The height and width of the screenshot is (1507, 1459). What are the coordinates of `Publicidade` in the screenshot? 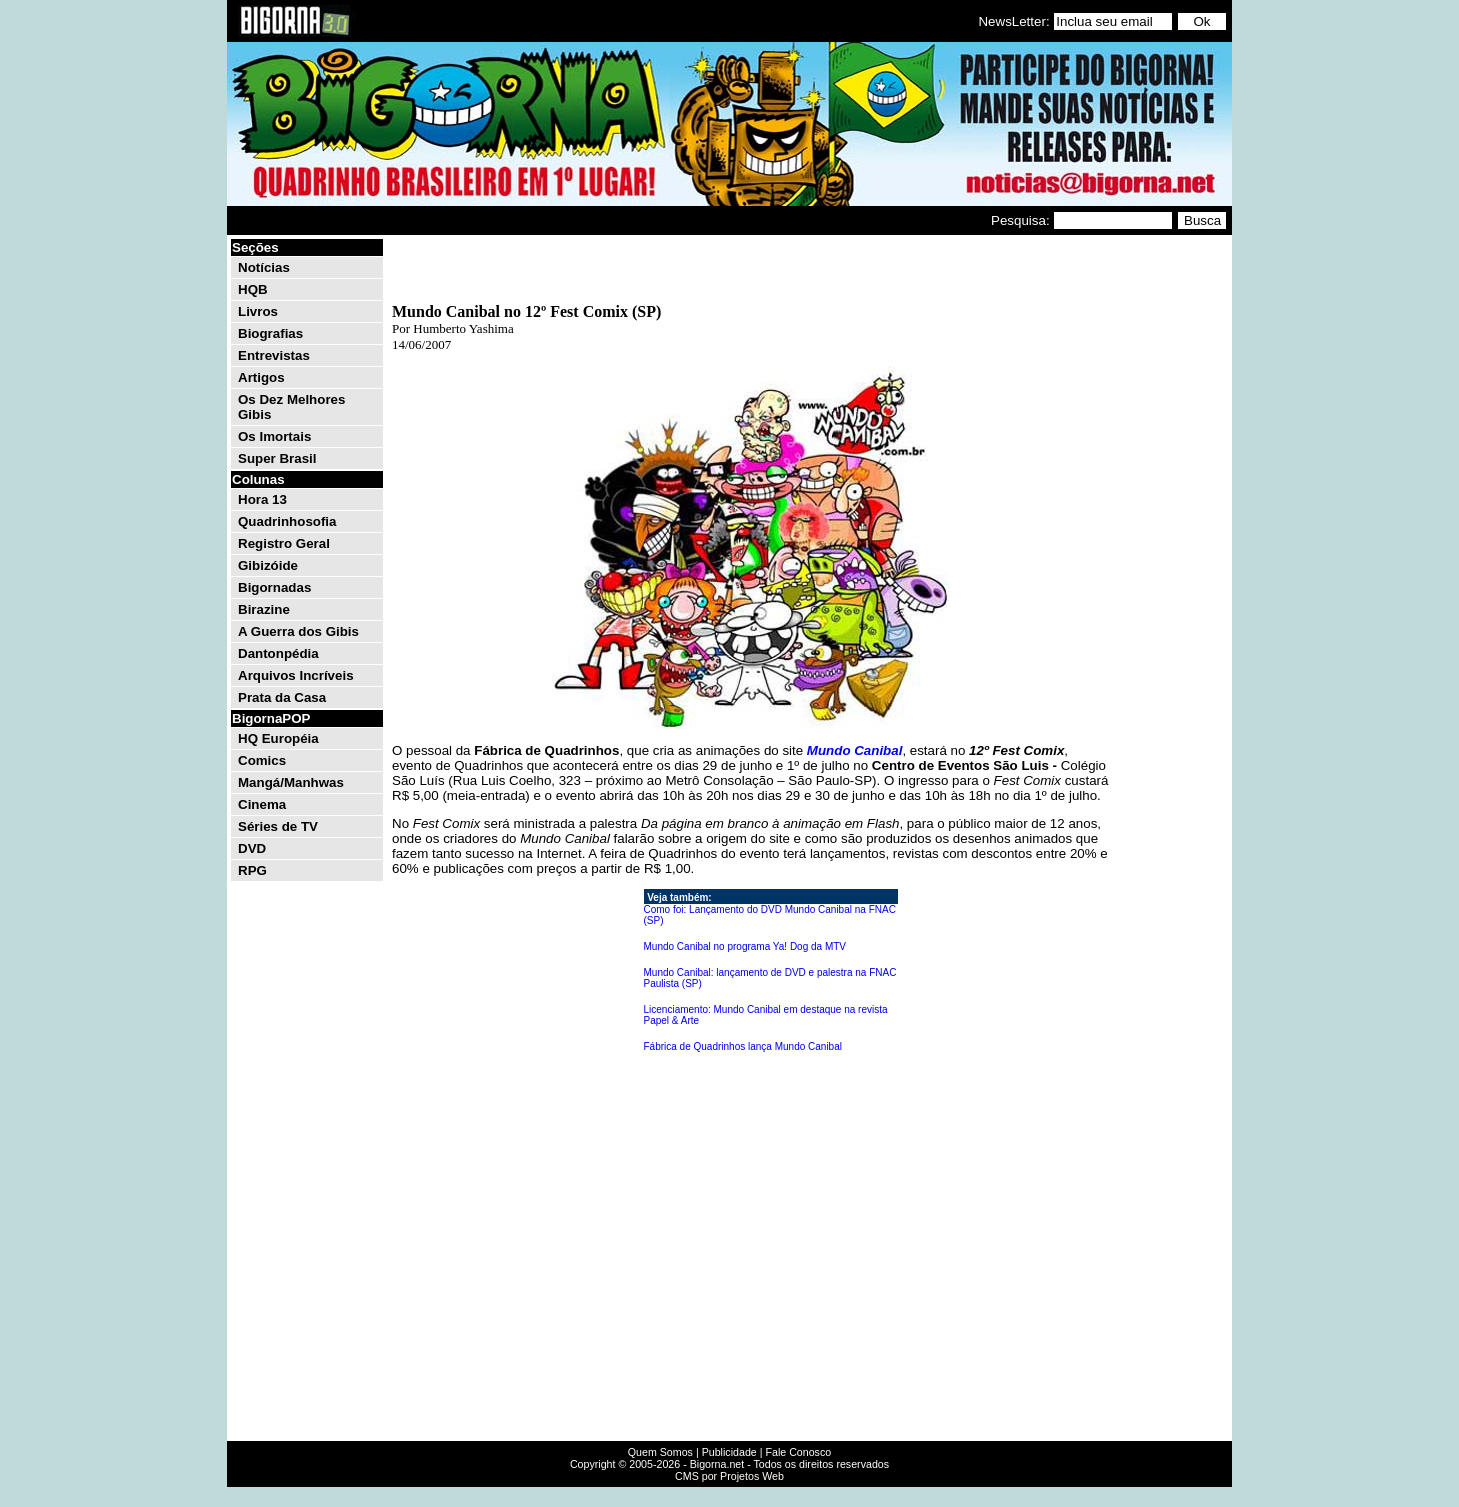 It's located at (729, 1452).